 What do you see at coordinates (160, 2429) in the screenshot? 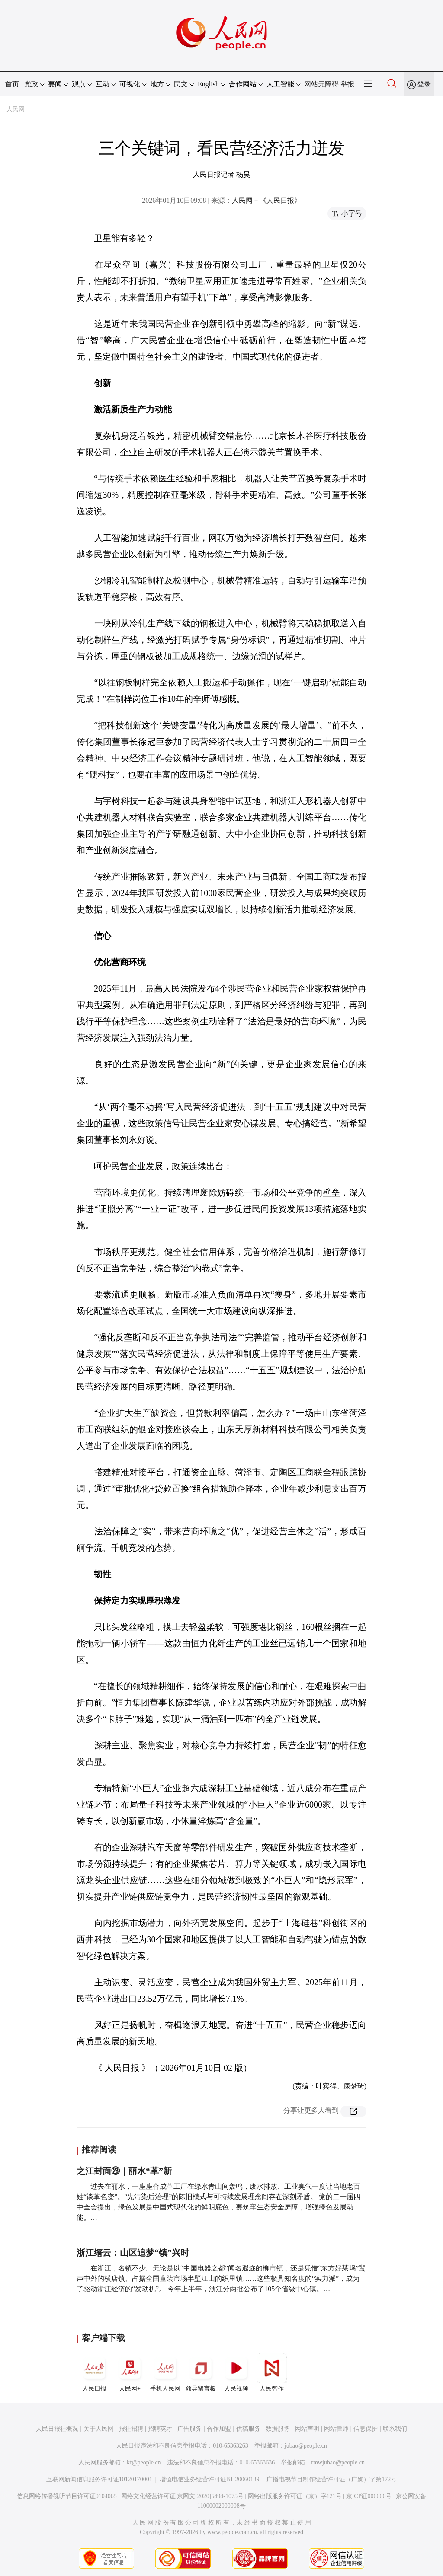
I see `招聘英才` at bounding box center [160, 2429].